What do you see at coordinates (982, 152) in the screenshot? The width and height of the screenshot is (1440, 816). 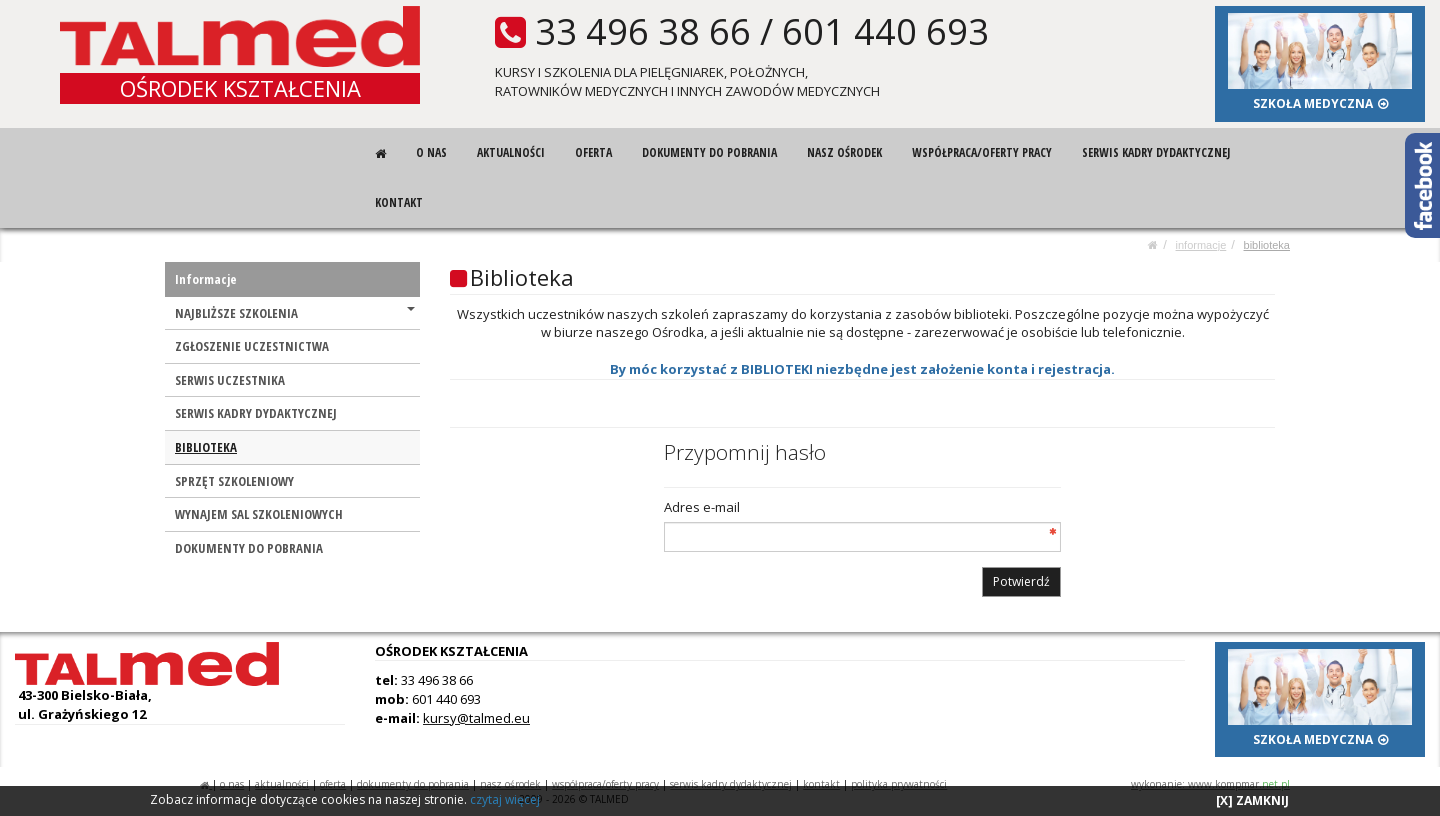 I see `WSPÓŁPRACA/OFERTY PRACY` at bounding box center [982, 152].